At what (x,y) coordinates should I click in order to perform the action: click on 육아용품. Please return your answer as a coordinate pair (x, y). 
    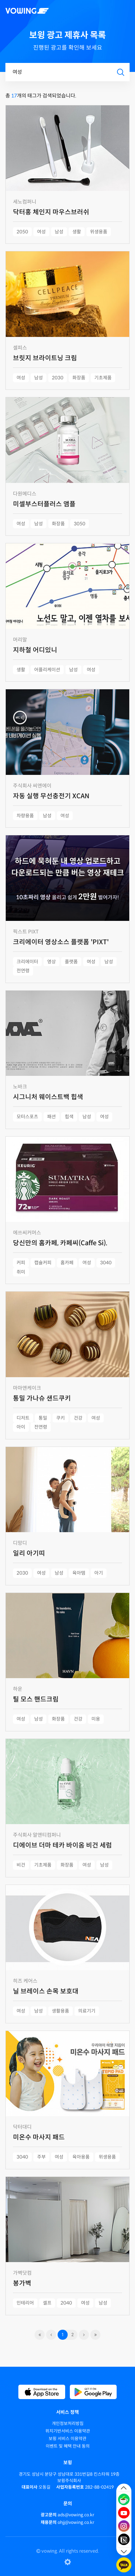
    Looking at the image, I should click on (81, 2157).